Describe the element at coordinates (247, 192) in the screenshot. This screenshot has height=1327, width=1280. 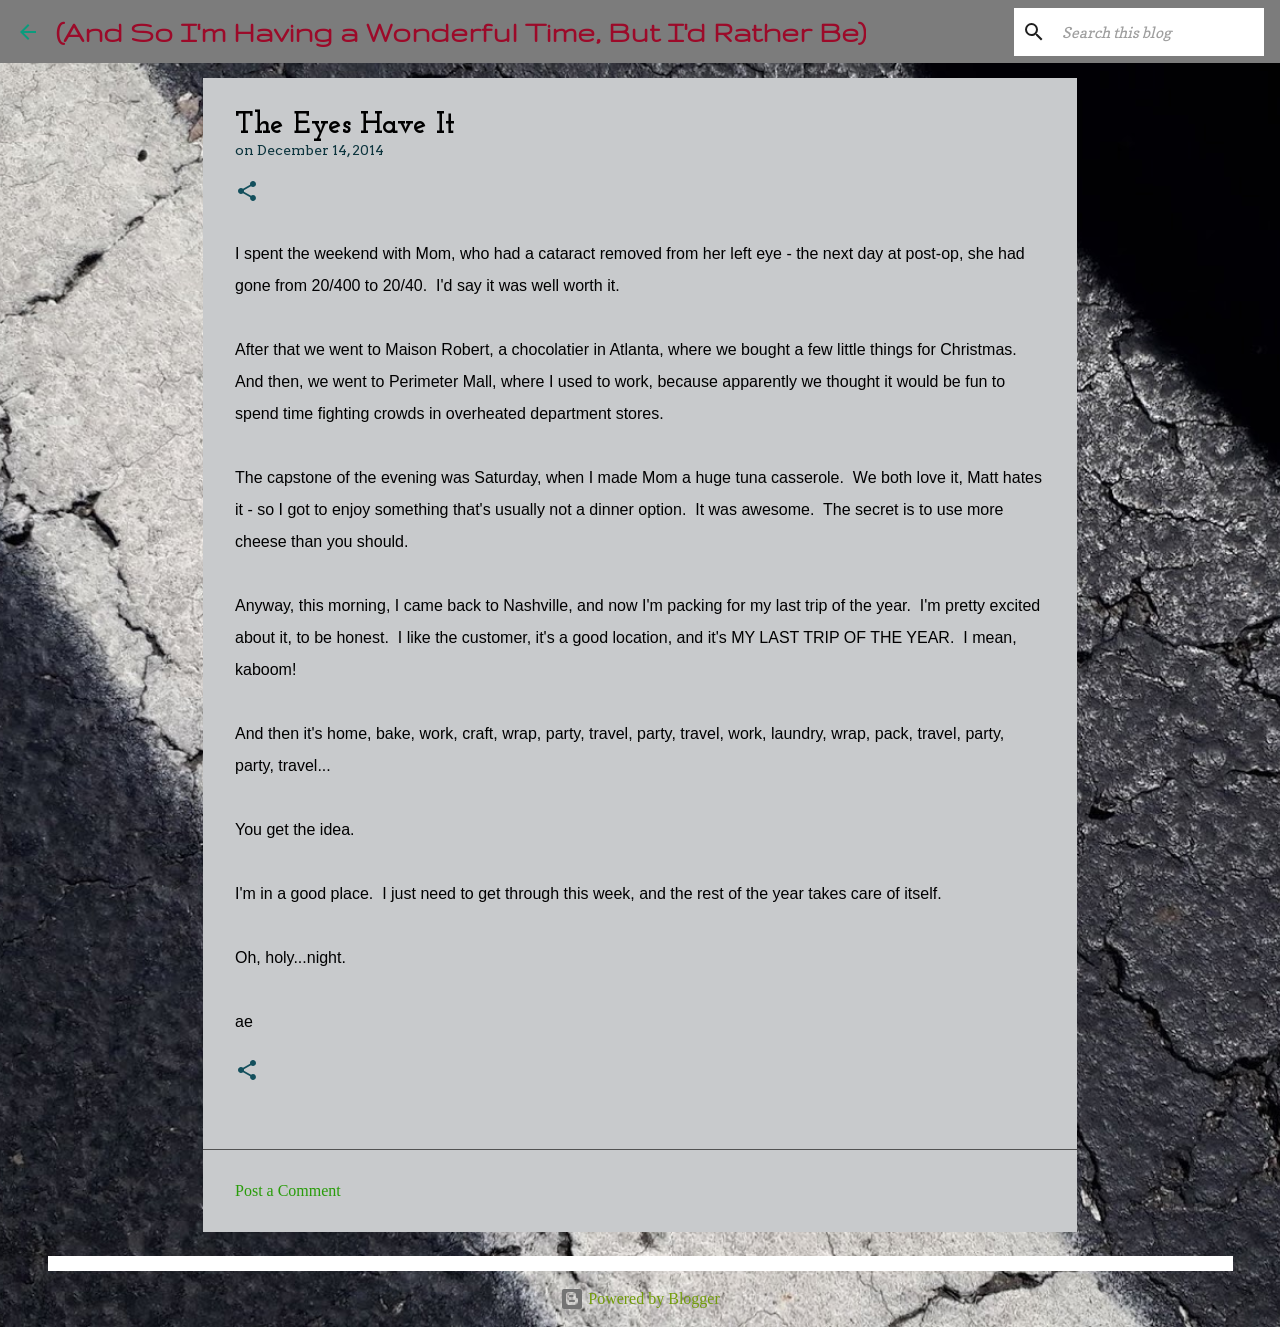
I see `[button]` at that location.